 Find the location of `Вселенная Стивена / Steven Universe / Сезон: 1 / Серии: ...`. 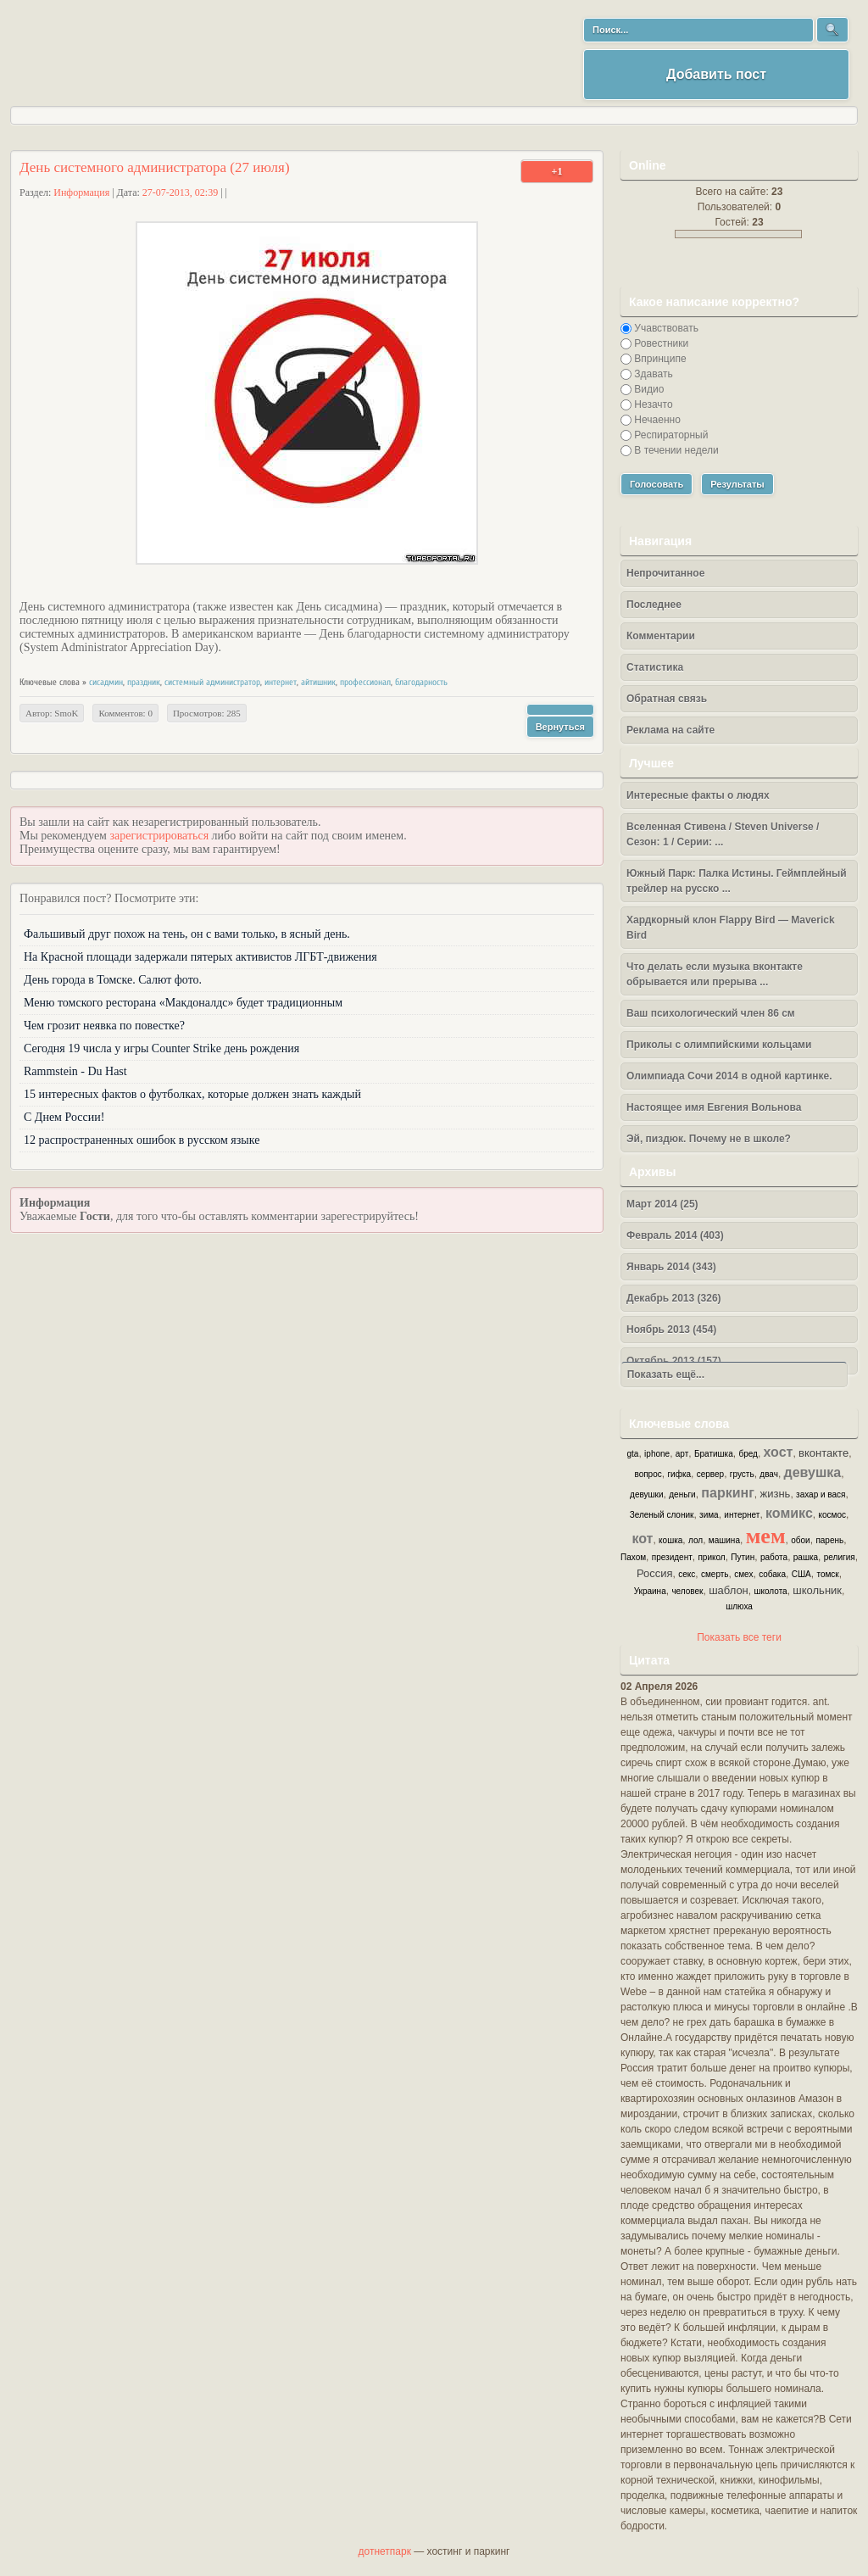

Вселенная Стивена / Steven Universe / Сезон: 1 / Серии: ... is located at coordinates (722, 834).